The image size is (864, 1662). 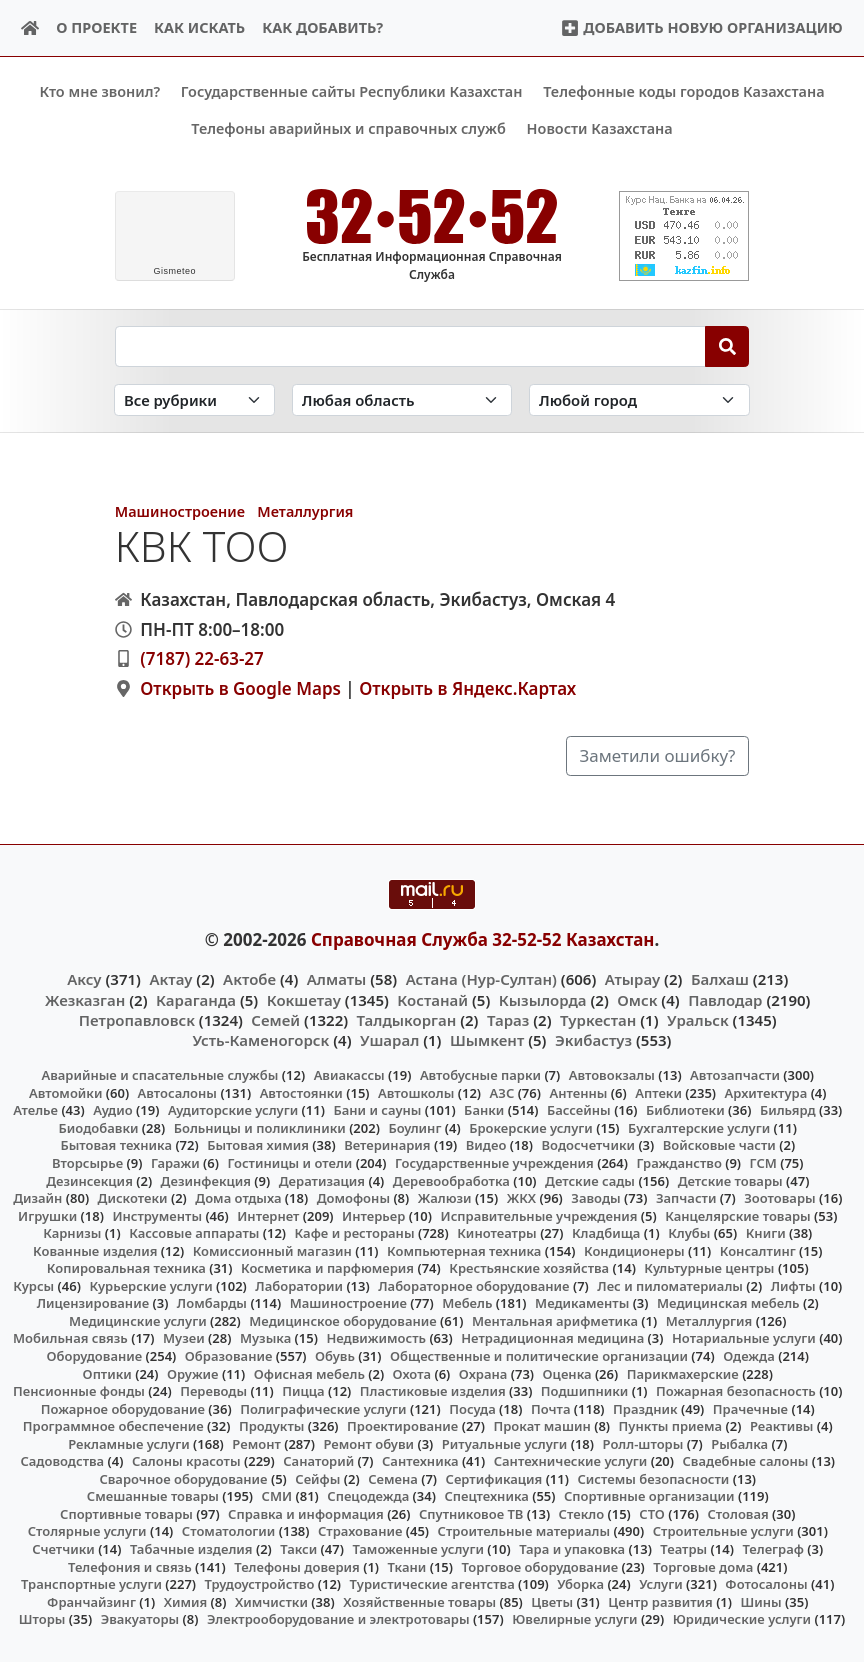 I want to click on [Search], so click(x=727, y=346).